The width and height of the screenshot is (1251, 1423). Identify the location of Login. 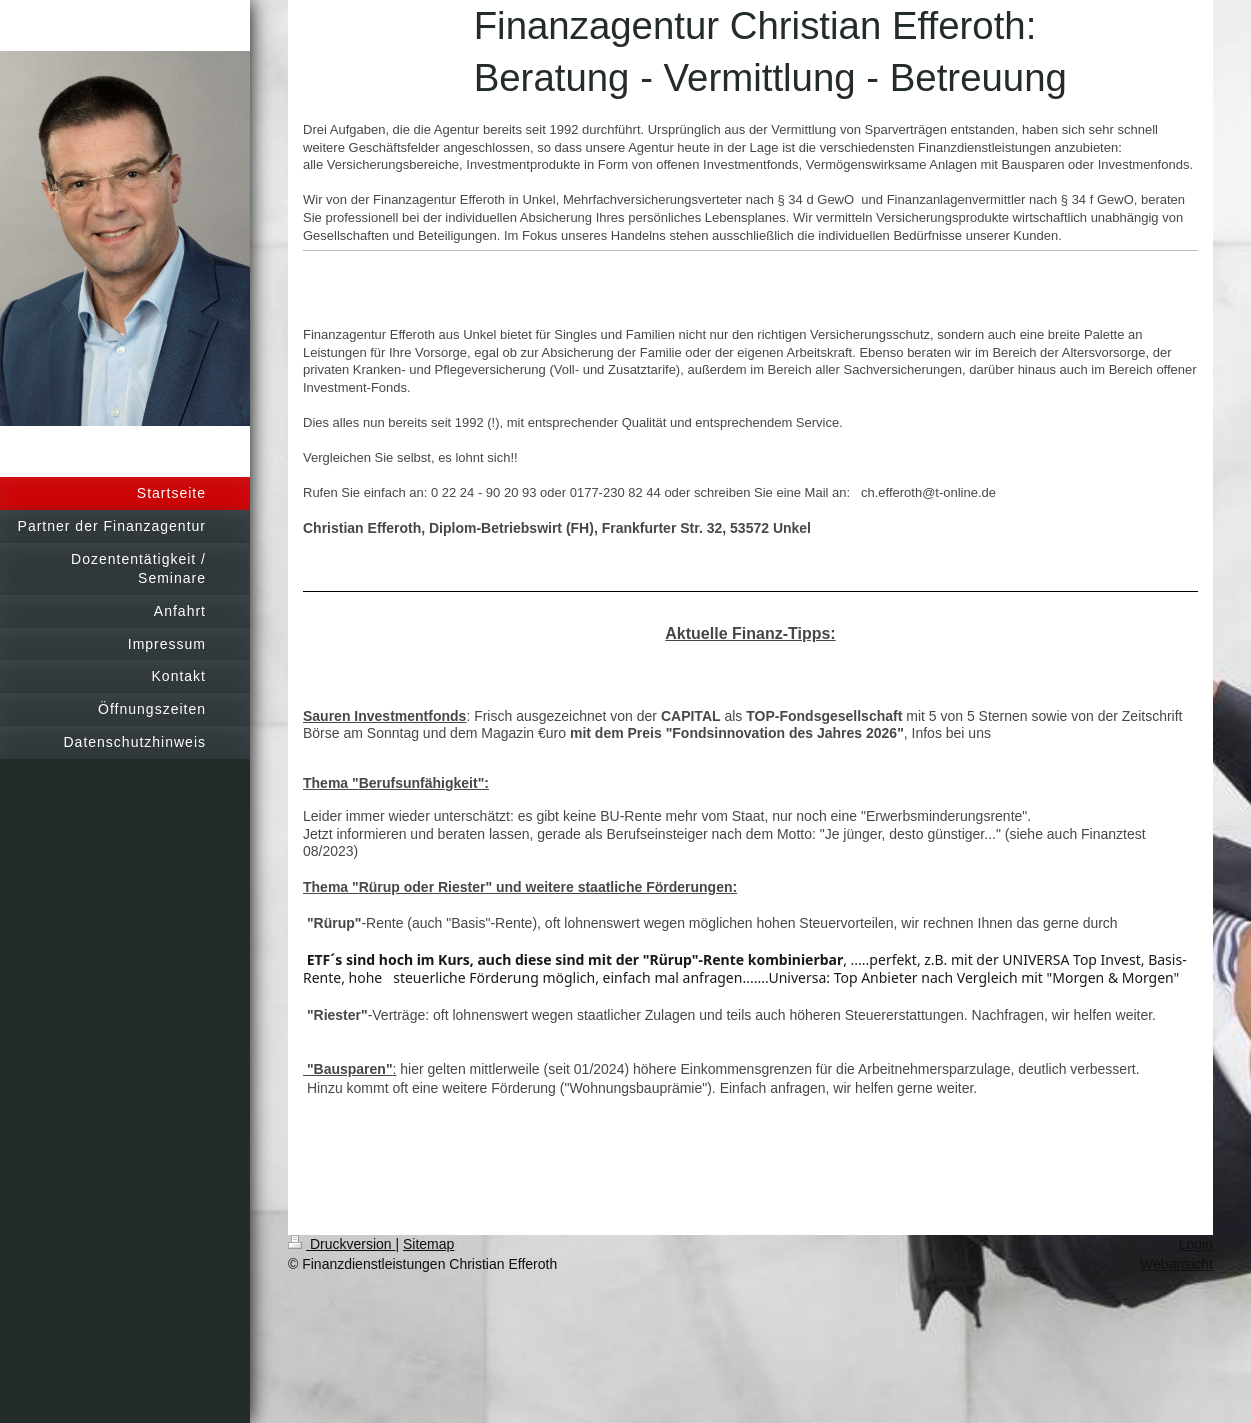
(1196, 1244).